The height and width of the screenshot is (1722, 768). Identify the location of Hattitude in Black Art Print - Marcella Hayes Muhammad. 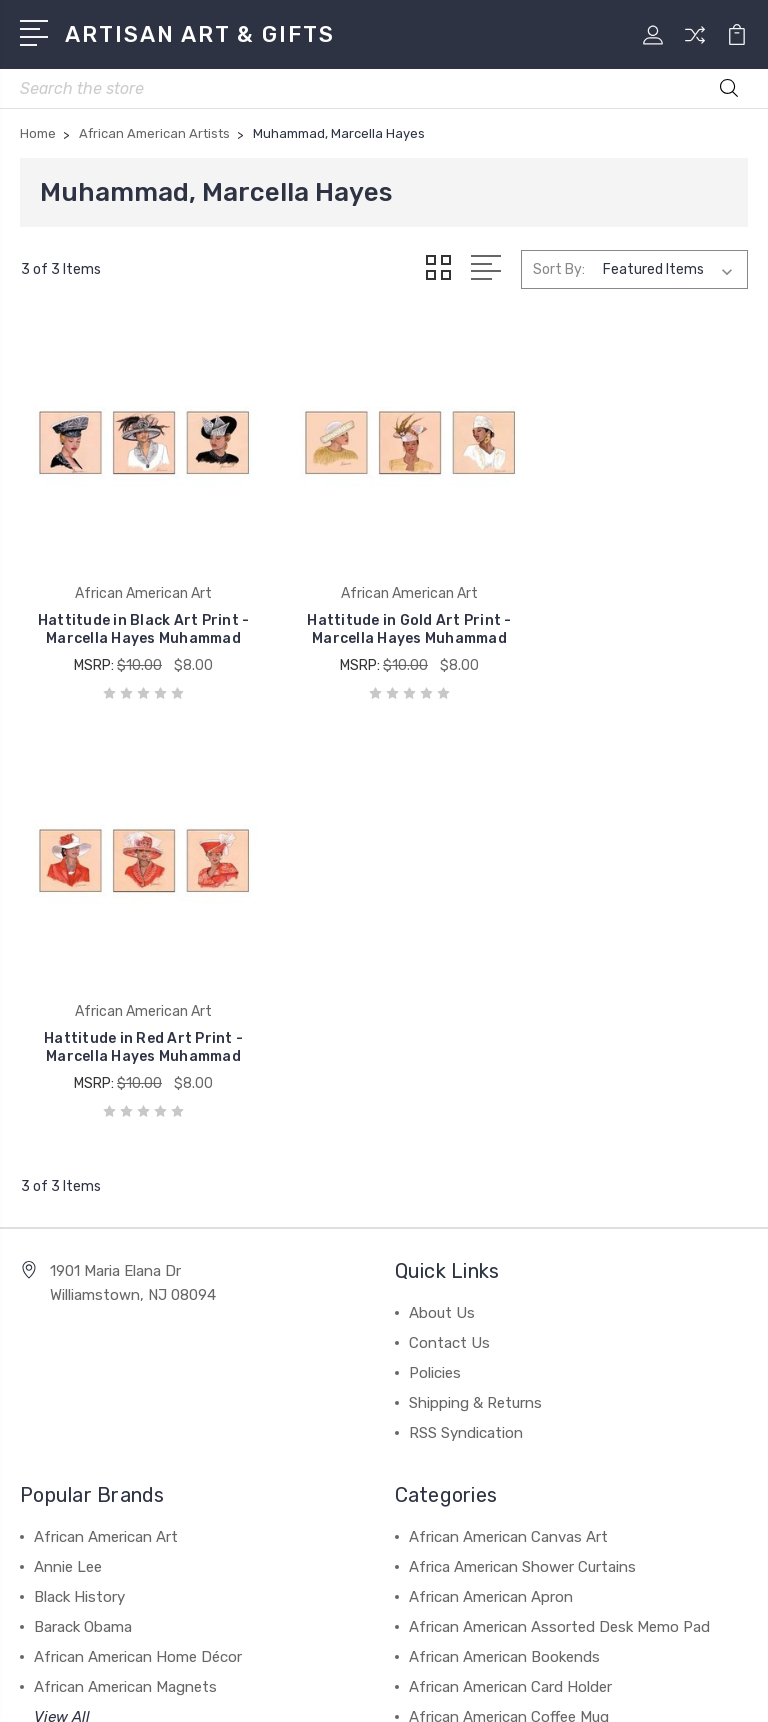
(134, 611).